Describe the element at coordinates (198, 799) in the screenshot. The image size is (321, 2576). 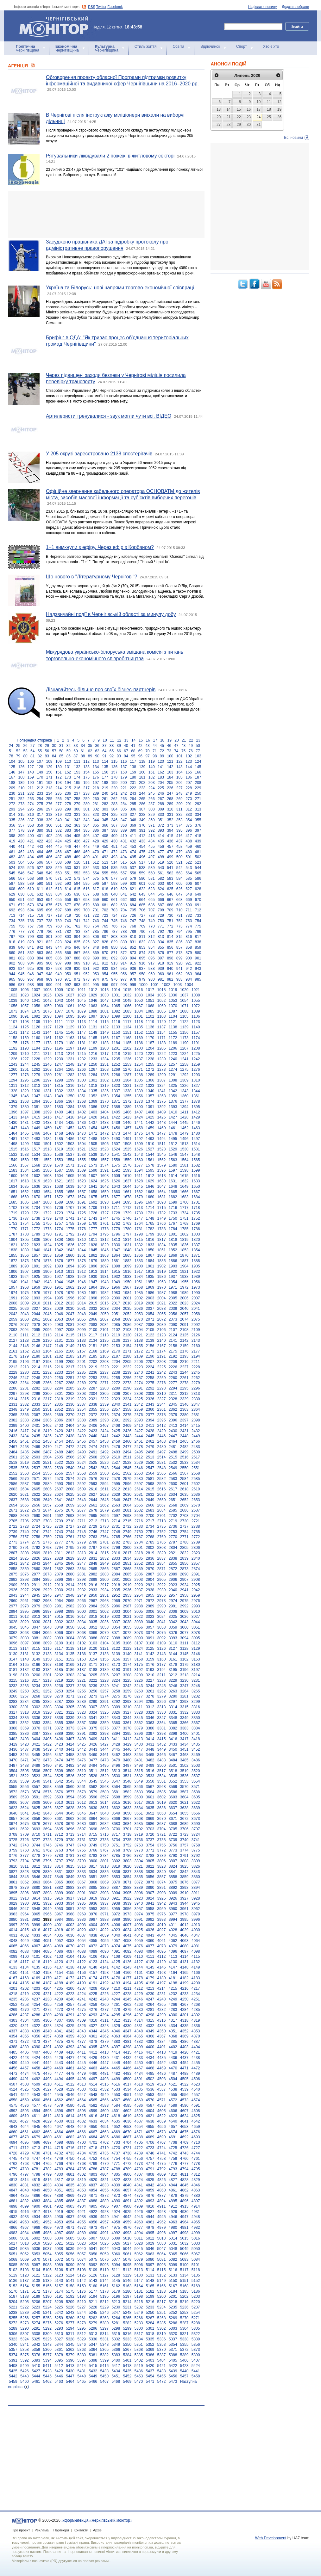
I see `271` at that location.